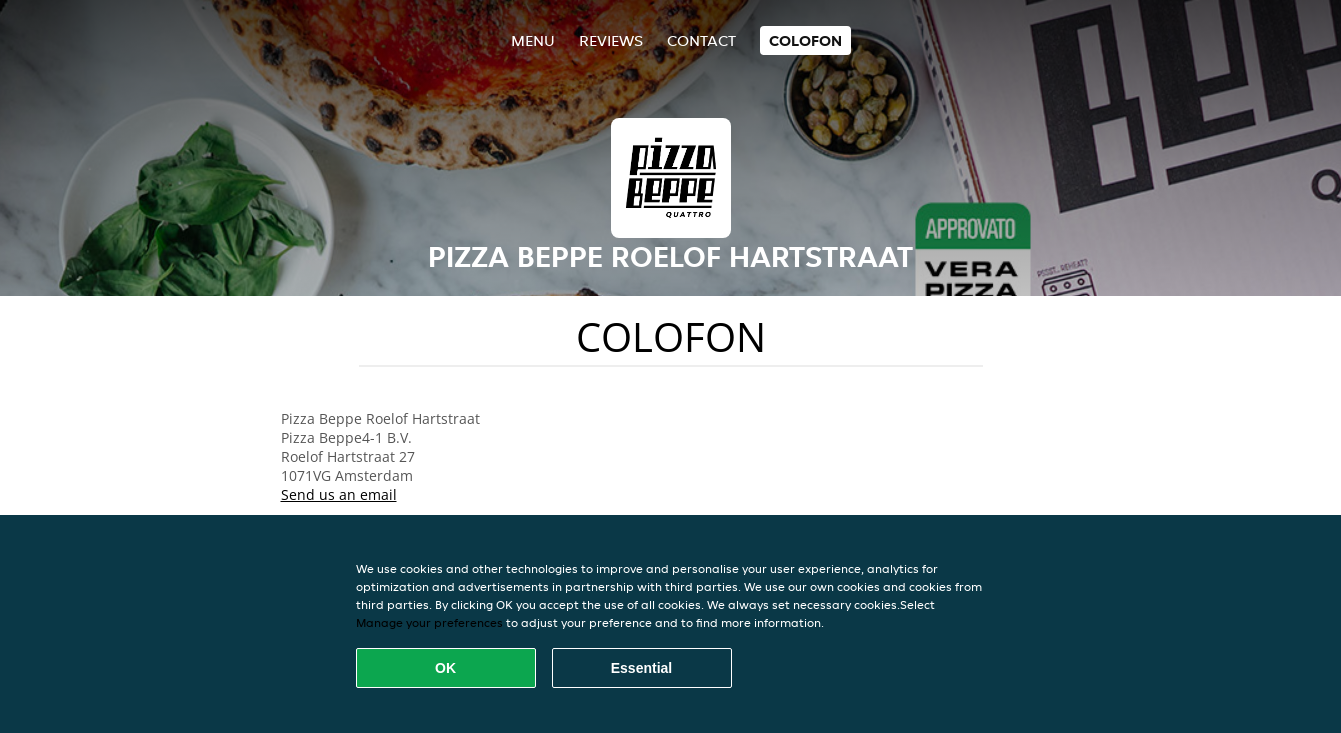  What do you see at coordinates (533, 40) in the screenshot?
I see `Menu` at bounding box center [533, 40].